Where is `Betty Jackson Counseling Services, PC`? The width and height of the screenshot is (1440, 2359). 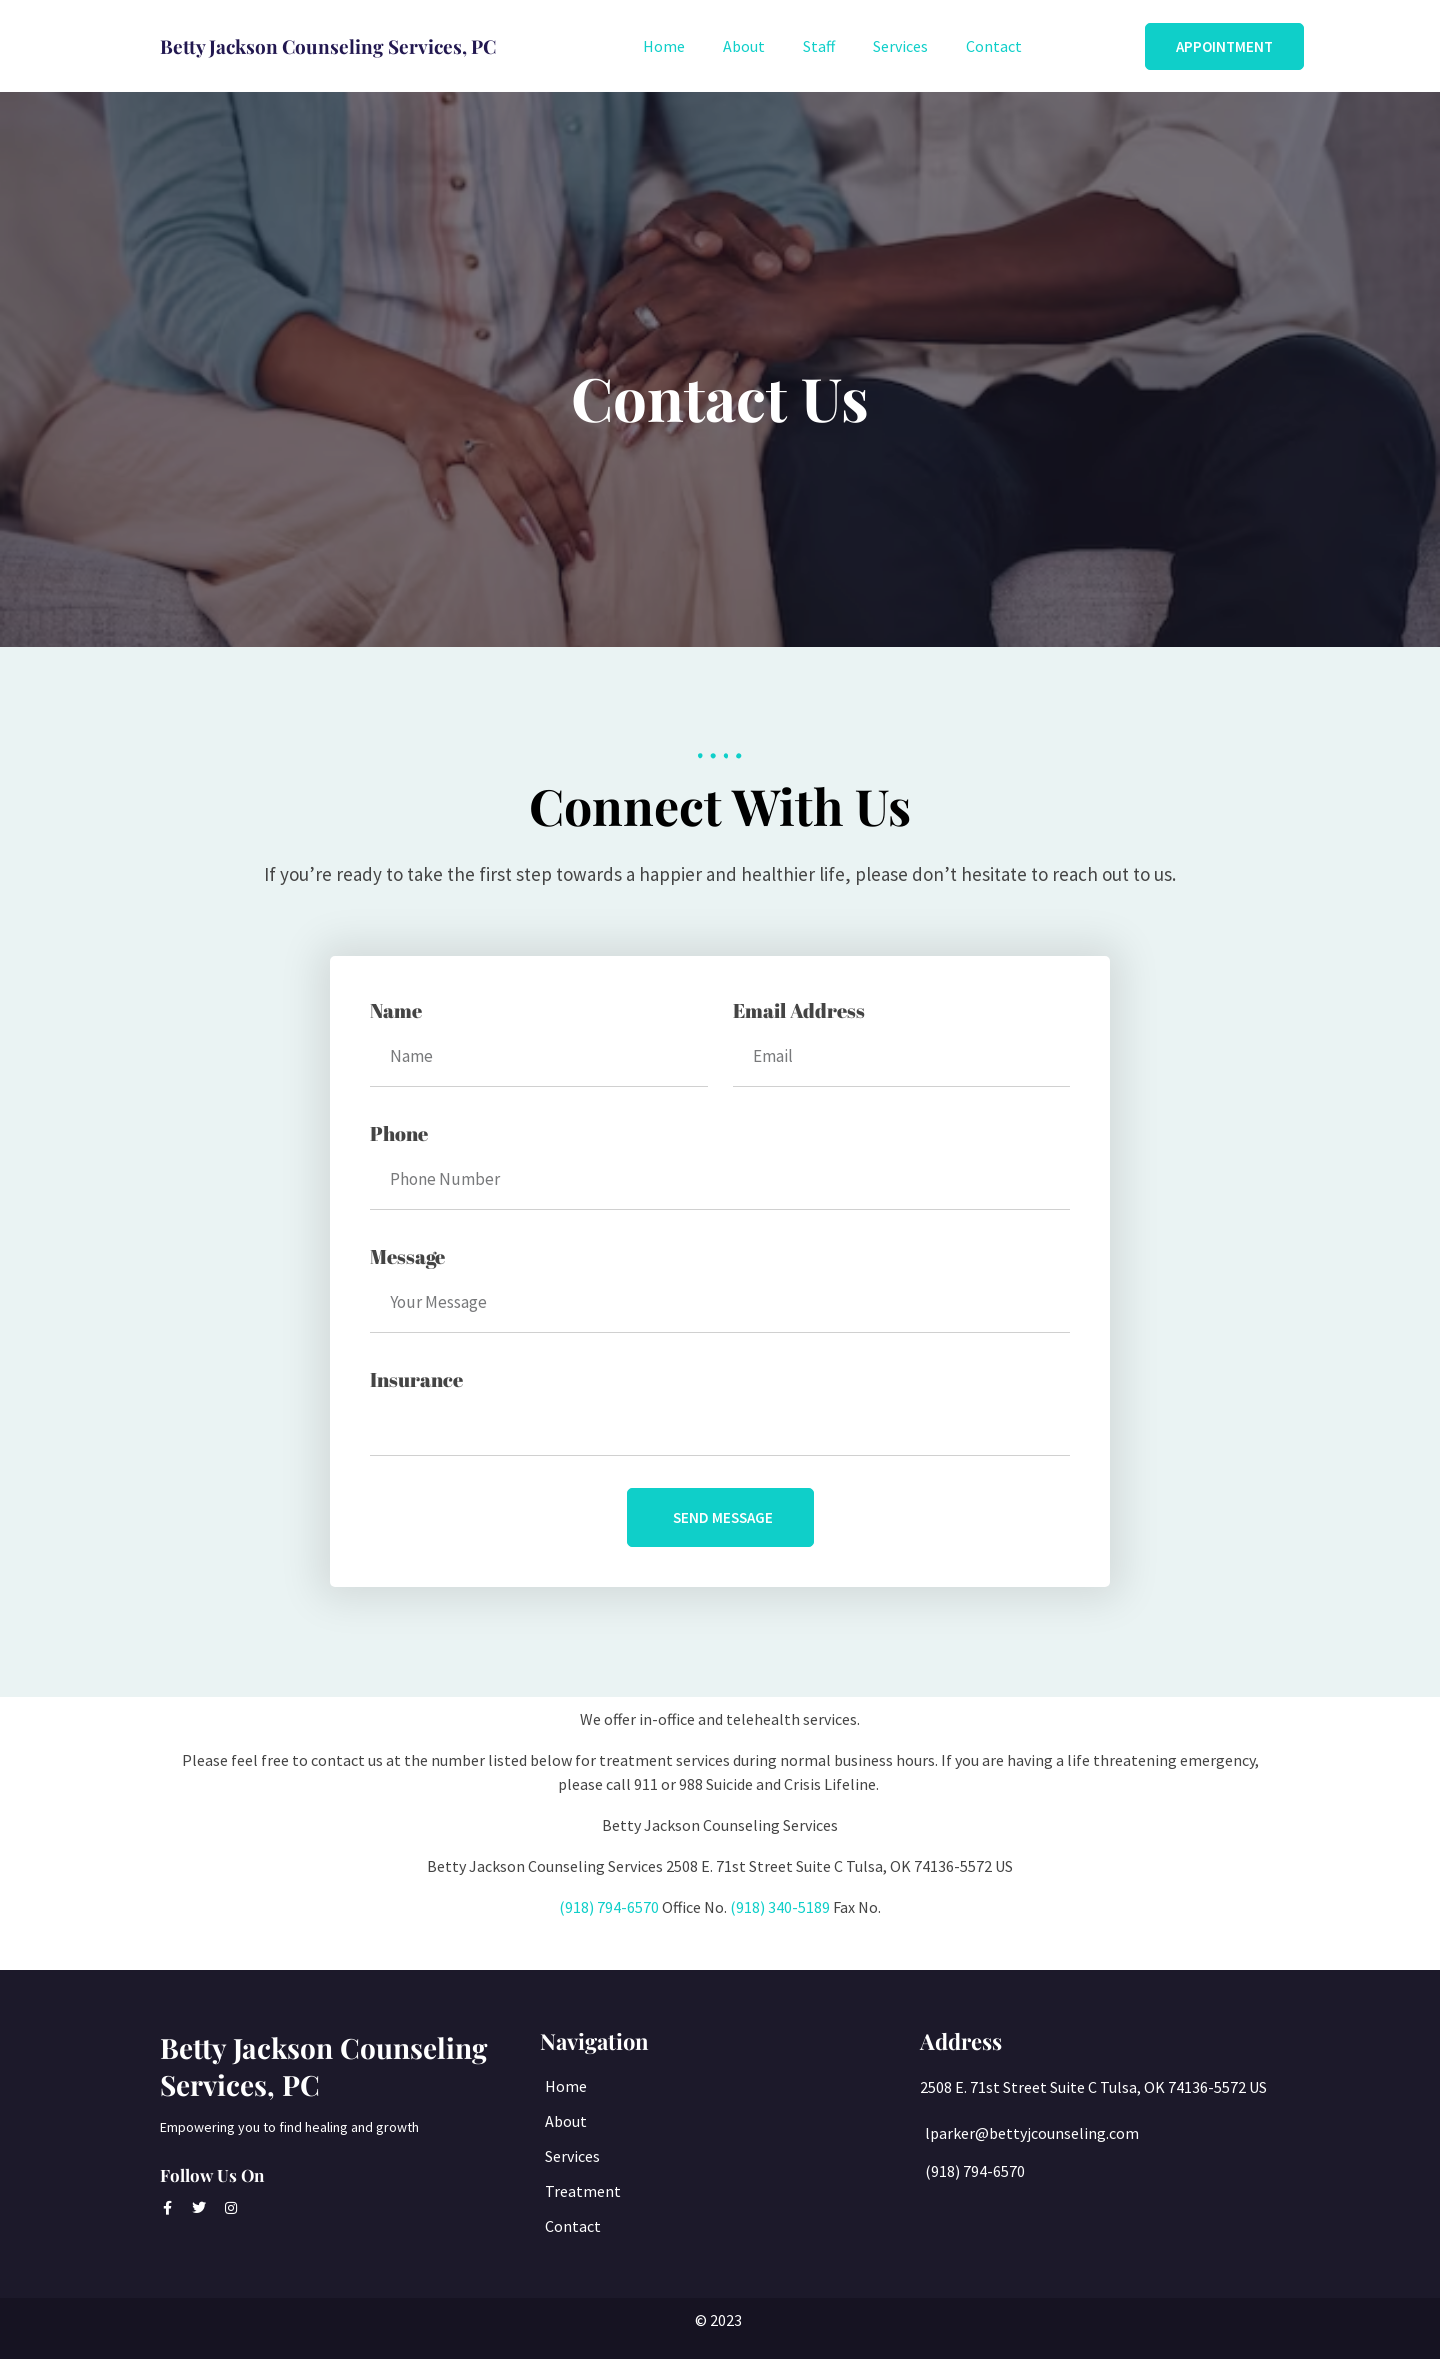
Betty Jackson Counseling Services, PC is located at coordinates (323, 2065).